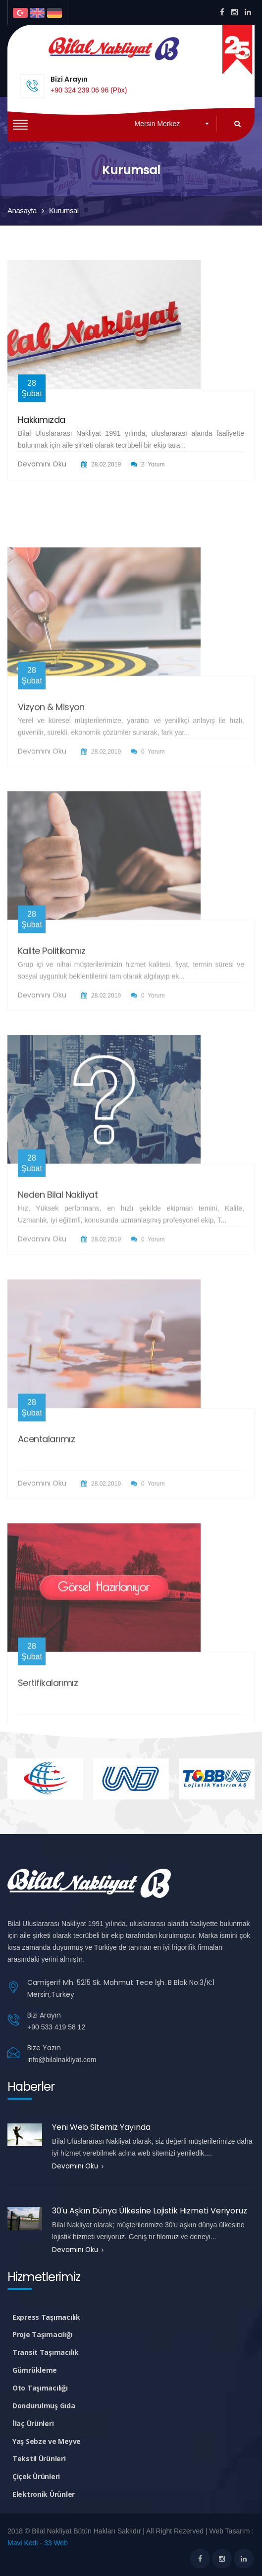  I want to click on +90 324 239 06 96 (Pbx), so click(89, 90).